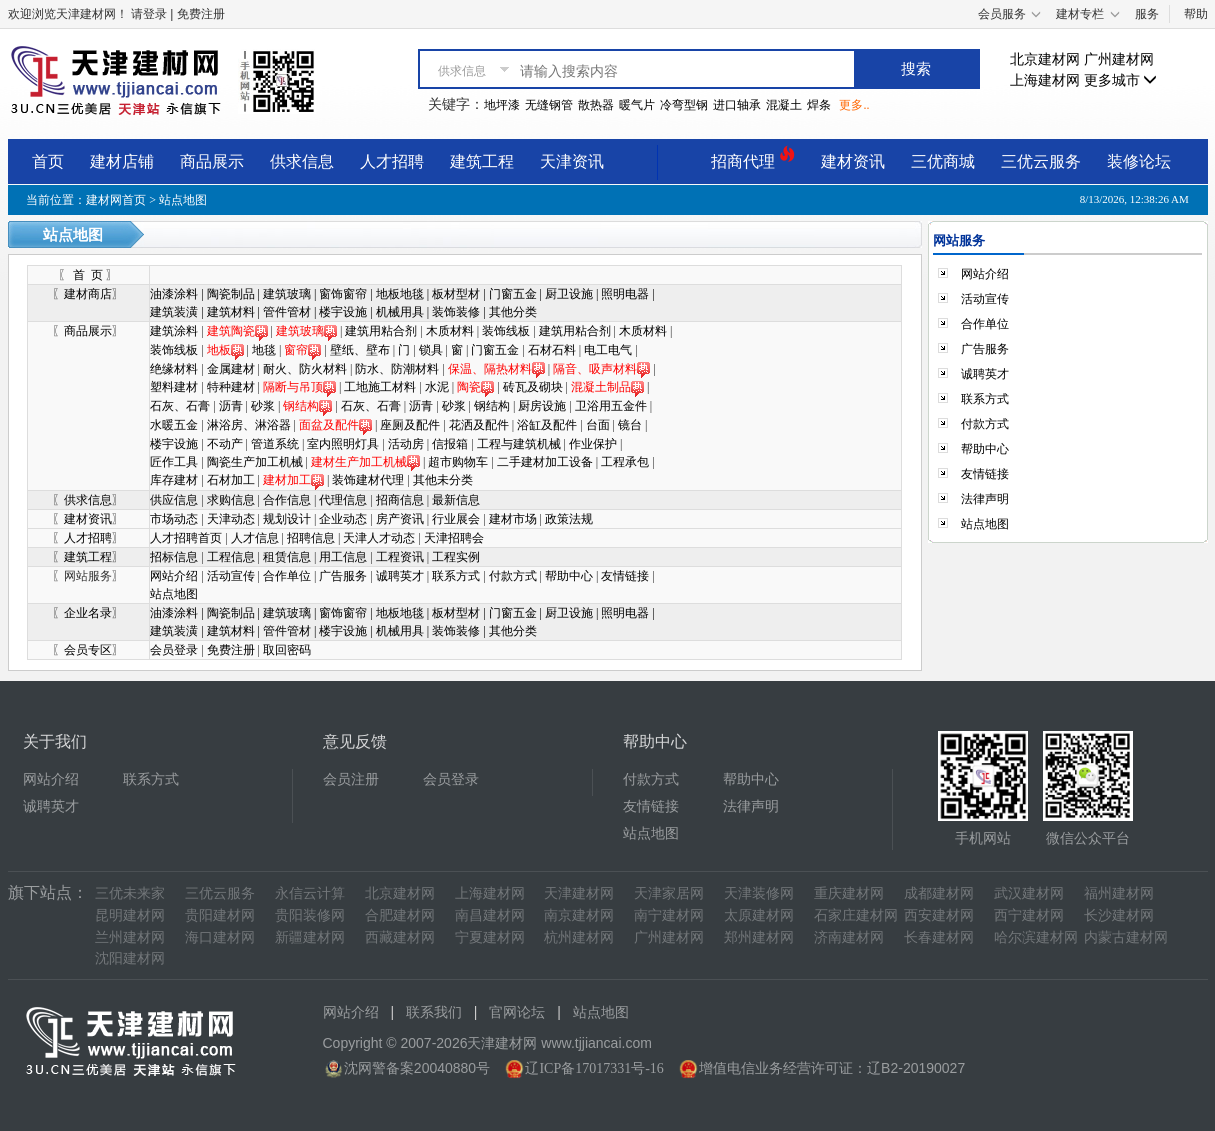 Image resolution: width=1215 pixels, height=1131 pixels. I want to click on 辽ICP备17017331号-16, so click(594, 1068).